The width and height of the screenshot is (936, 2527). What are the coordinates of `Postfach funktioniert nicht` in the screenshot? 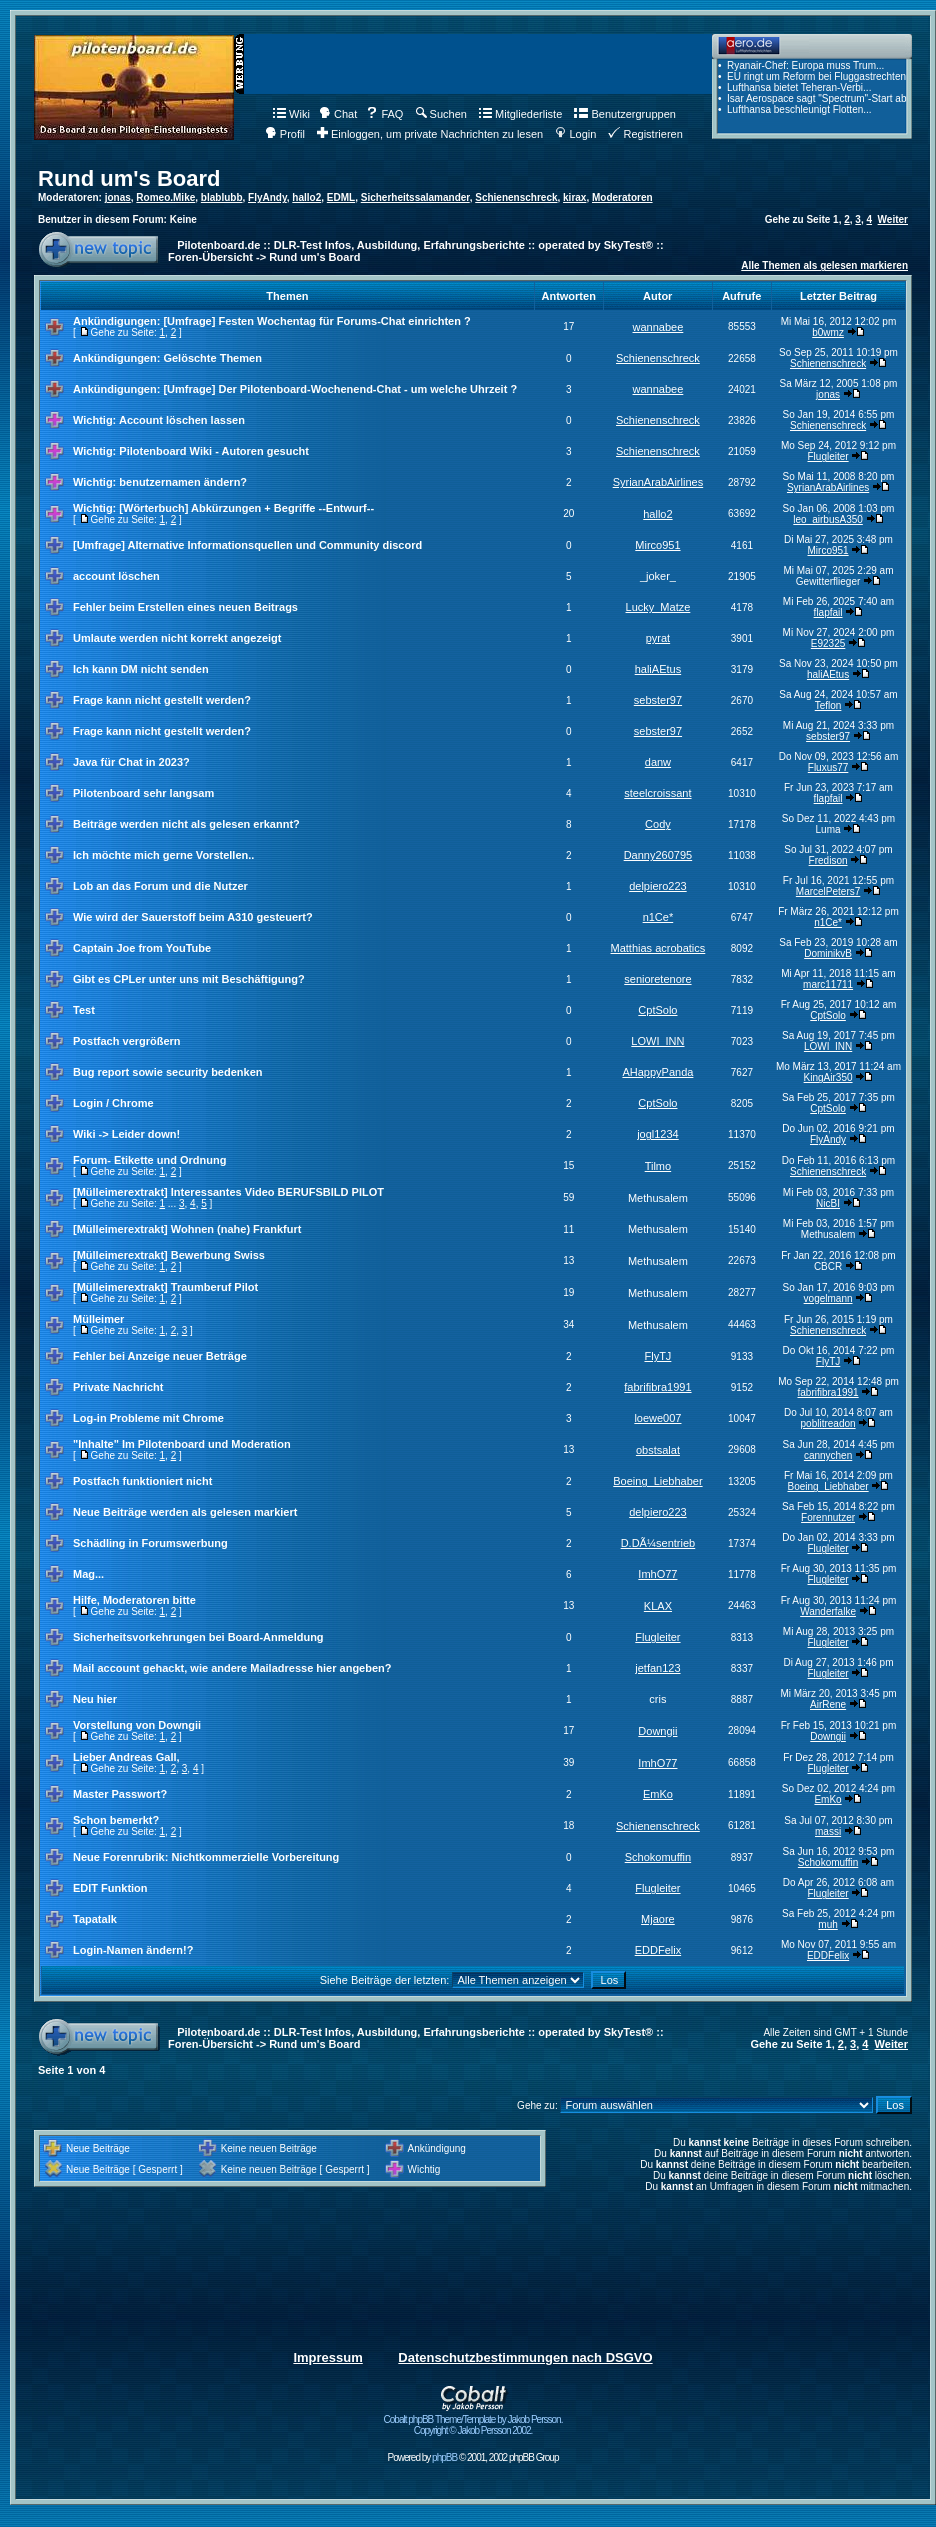 It's located at (142, 1481).